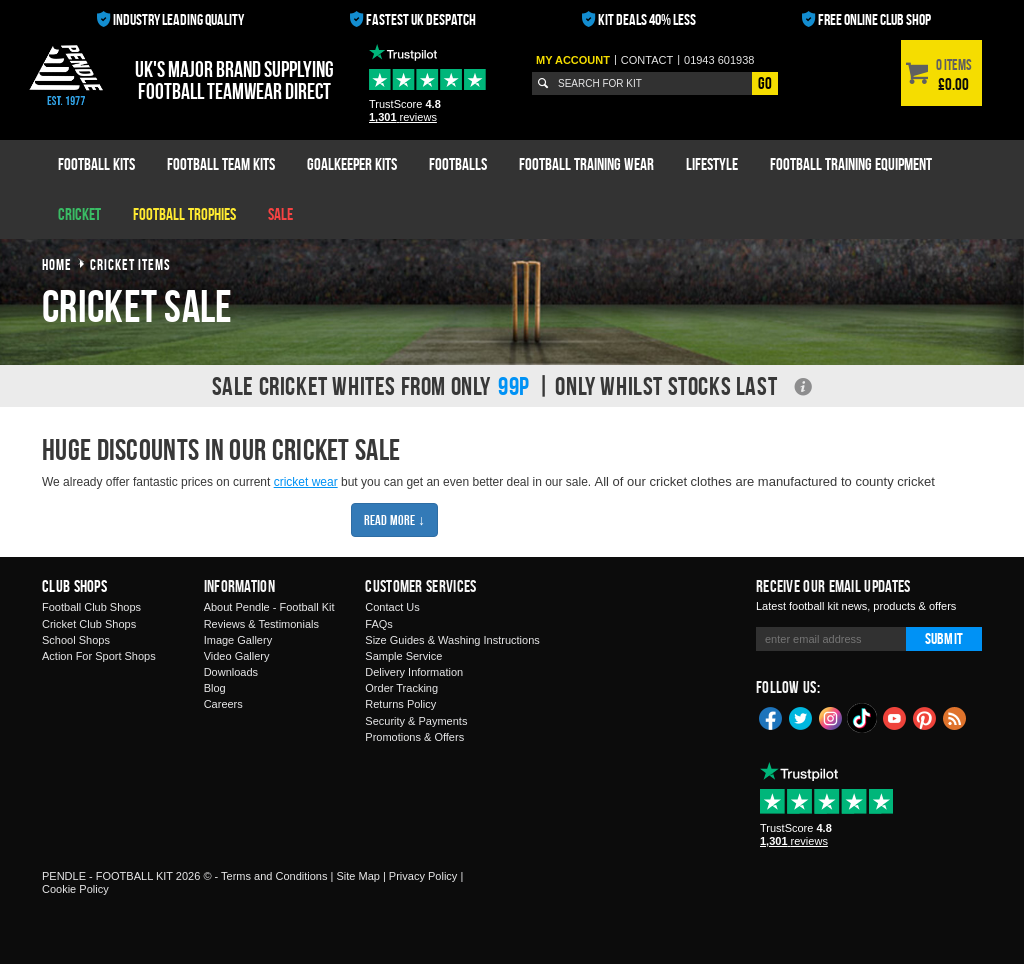 This screenshot has width=1024, height=964. What do you see at coordinates (96, 164) in the screenshot?
I see `Football Kits` at bounding box center [96, 164].